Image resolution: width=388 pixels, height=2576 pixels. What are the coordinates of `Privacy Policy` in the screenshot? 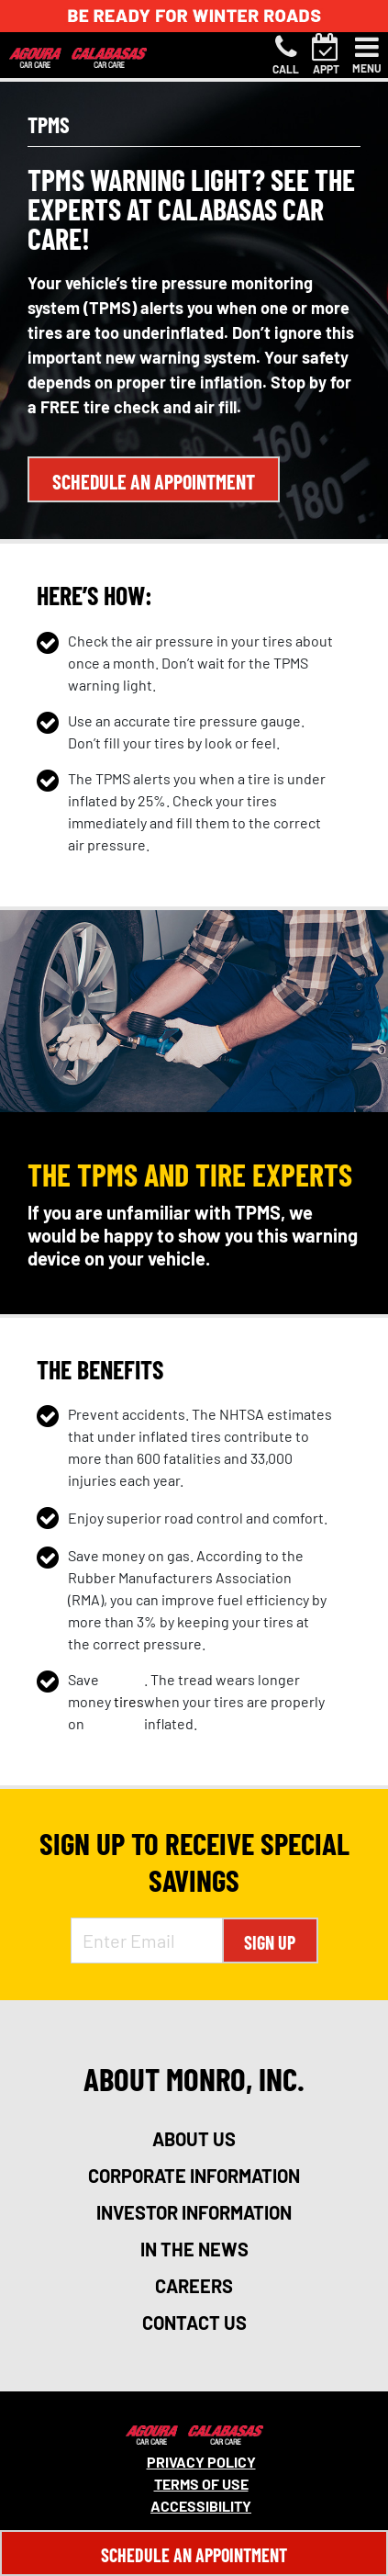 It's located at (201, 2461).